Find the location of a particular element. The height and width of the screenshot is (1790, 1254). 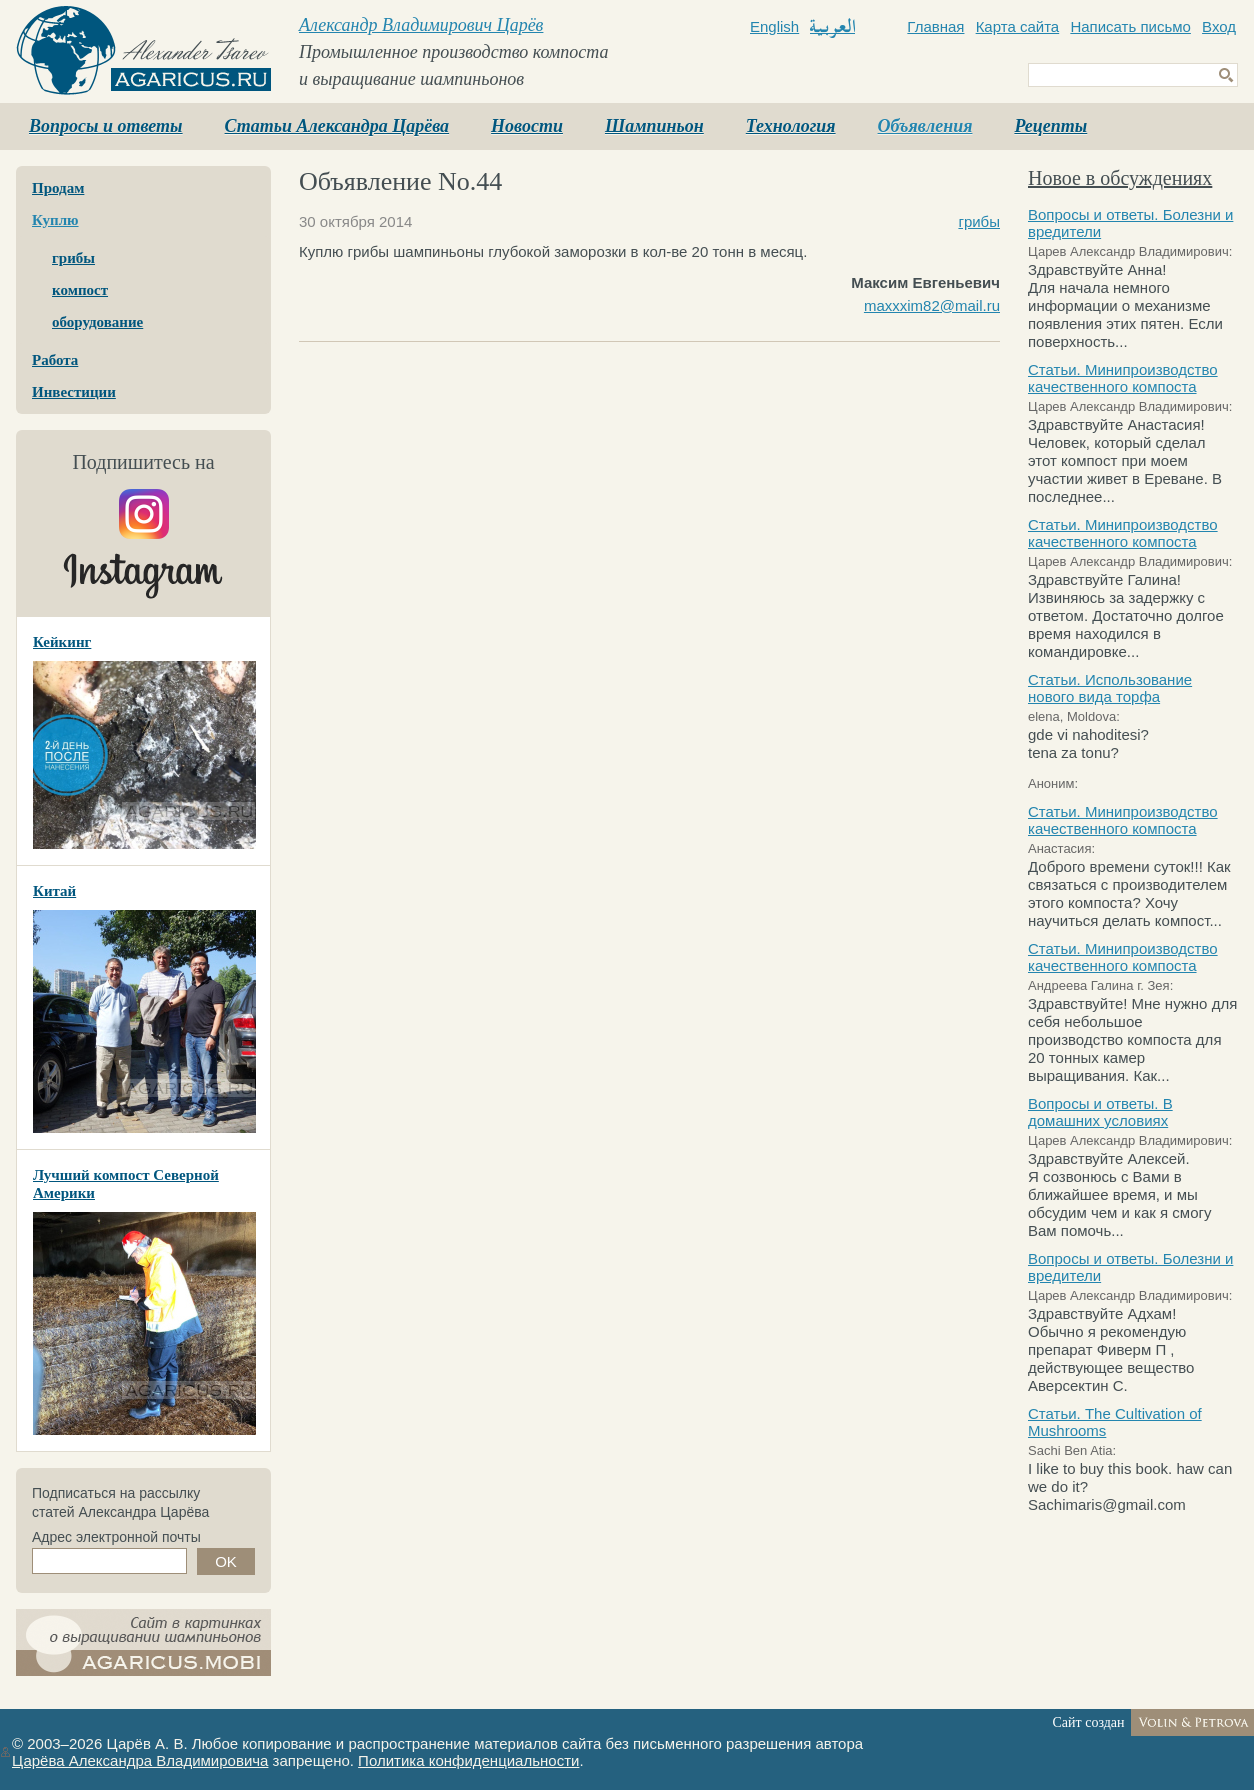

Работа is located at coordinates (55, 360).